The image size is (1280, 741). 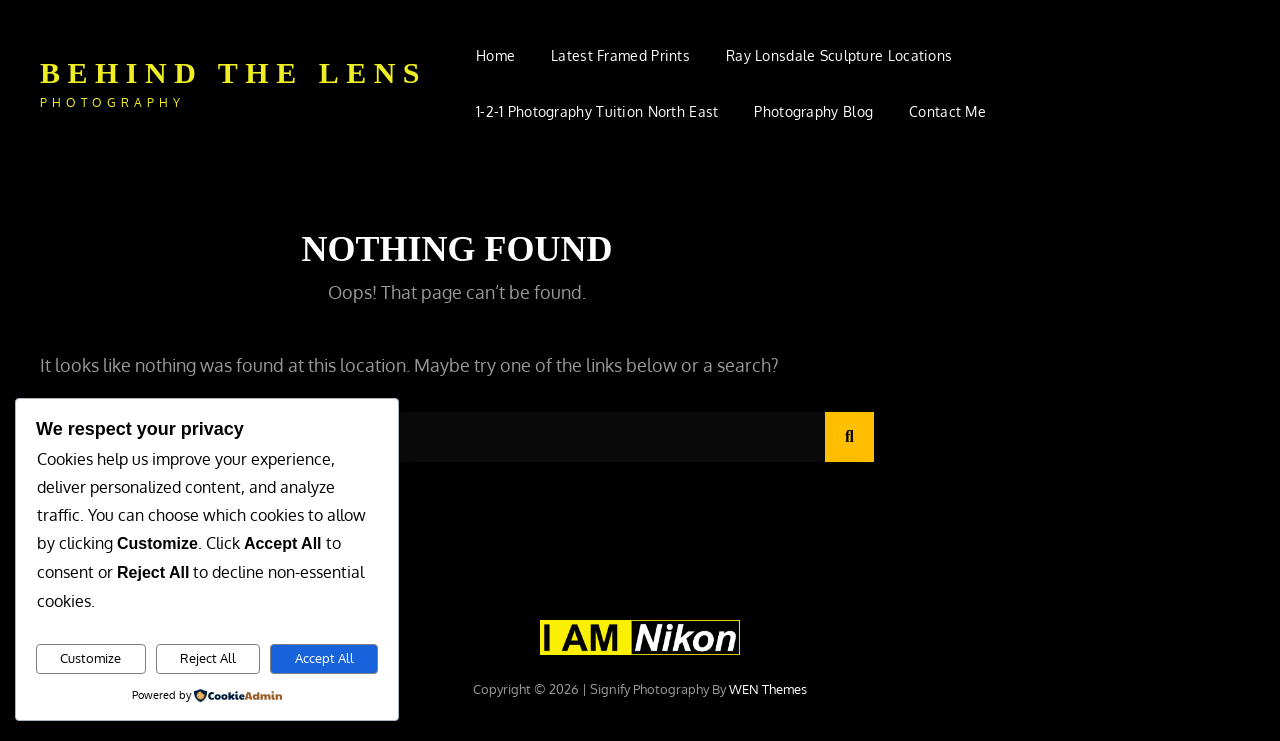 I want to click on Accept All, so click(x=324, y=658).